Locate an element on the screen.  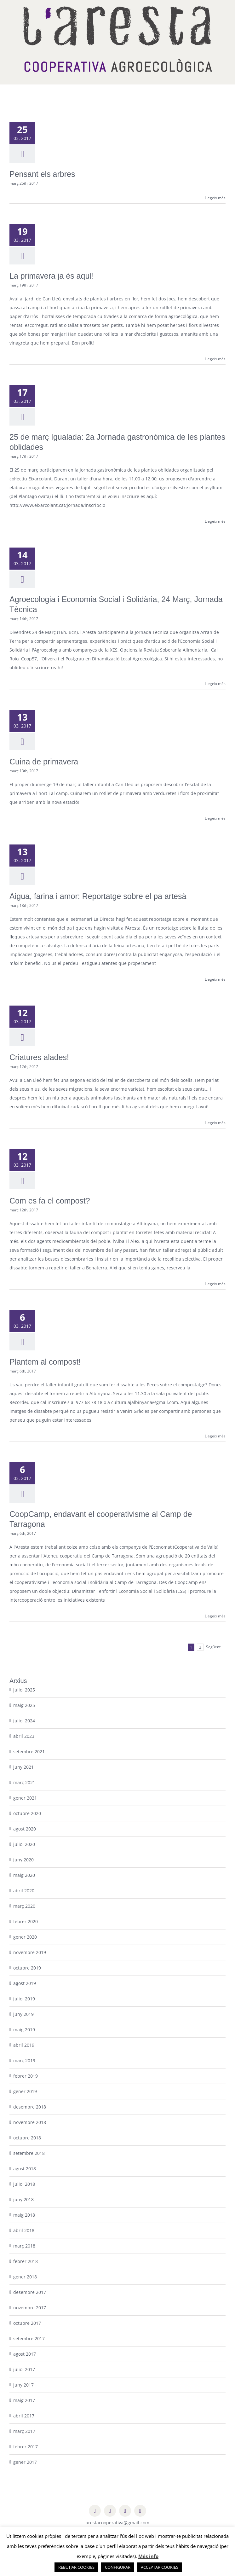
juny 2017 is located at coordinates (23, 2385).